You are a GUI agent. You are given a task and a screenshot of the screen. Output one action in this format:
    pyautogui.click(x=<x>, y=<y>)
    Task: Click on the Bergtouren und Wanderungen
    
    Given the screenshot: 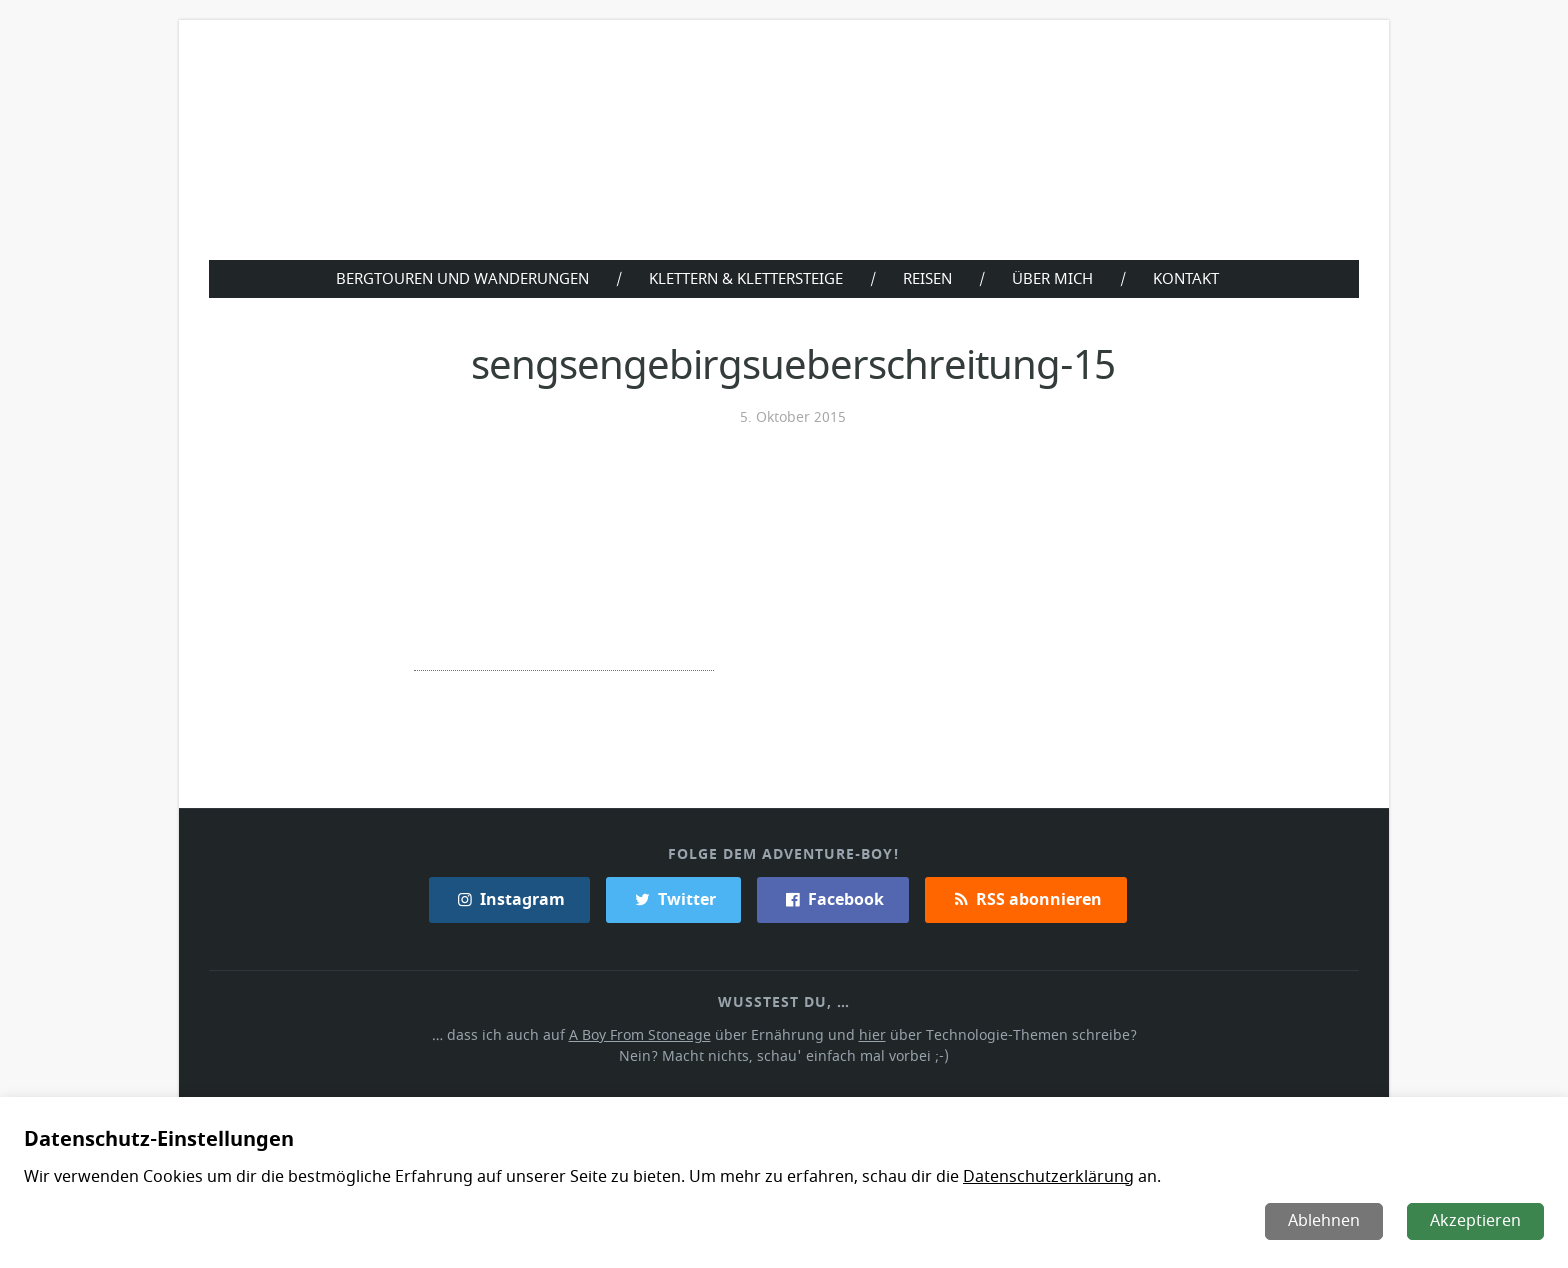 What is the action you would take?
    pyautogui.click(x=457, y=278)
    